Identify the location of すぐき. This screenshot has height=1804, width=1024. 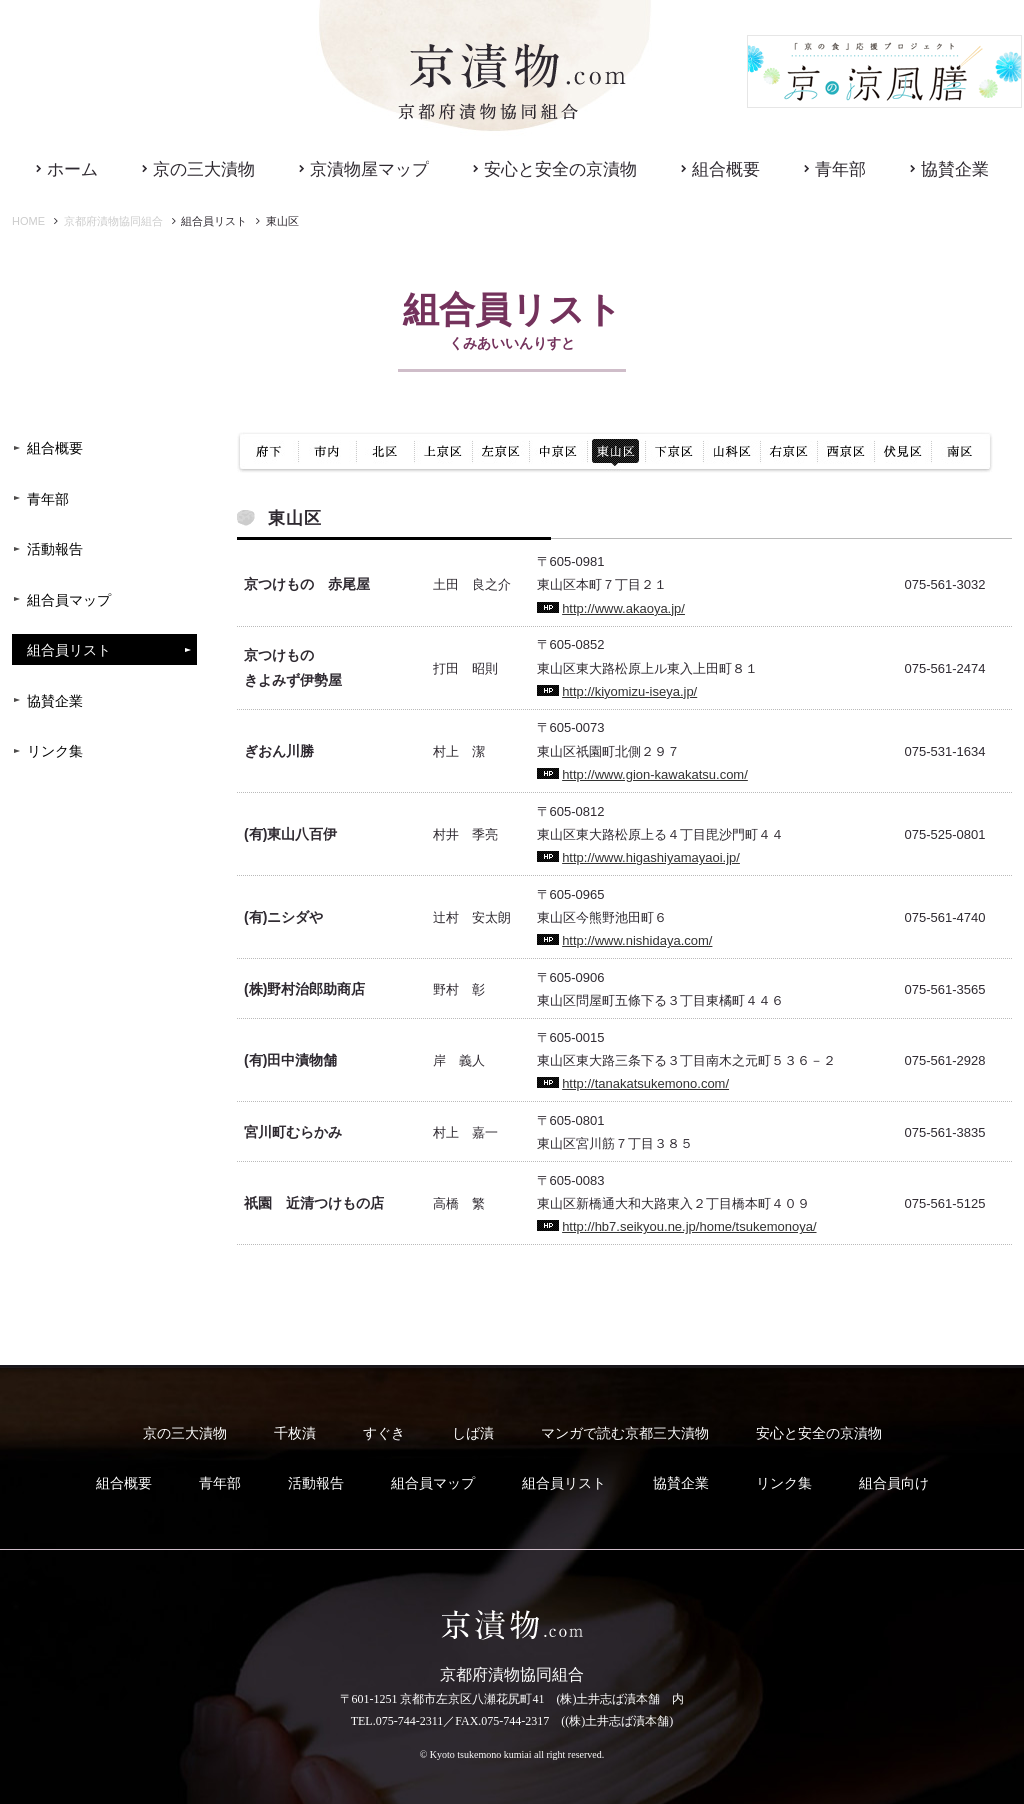
(384, 1433).